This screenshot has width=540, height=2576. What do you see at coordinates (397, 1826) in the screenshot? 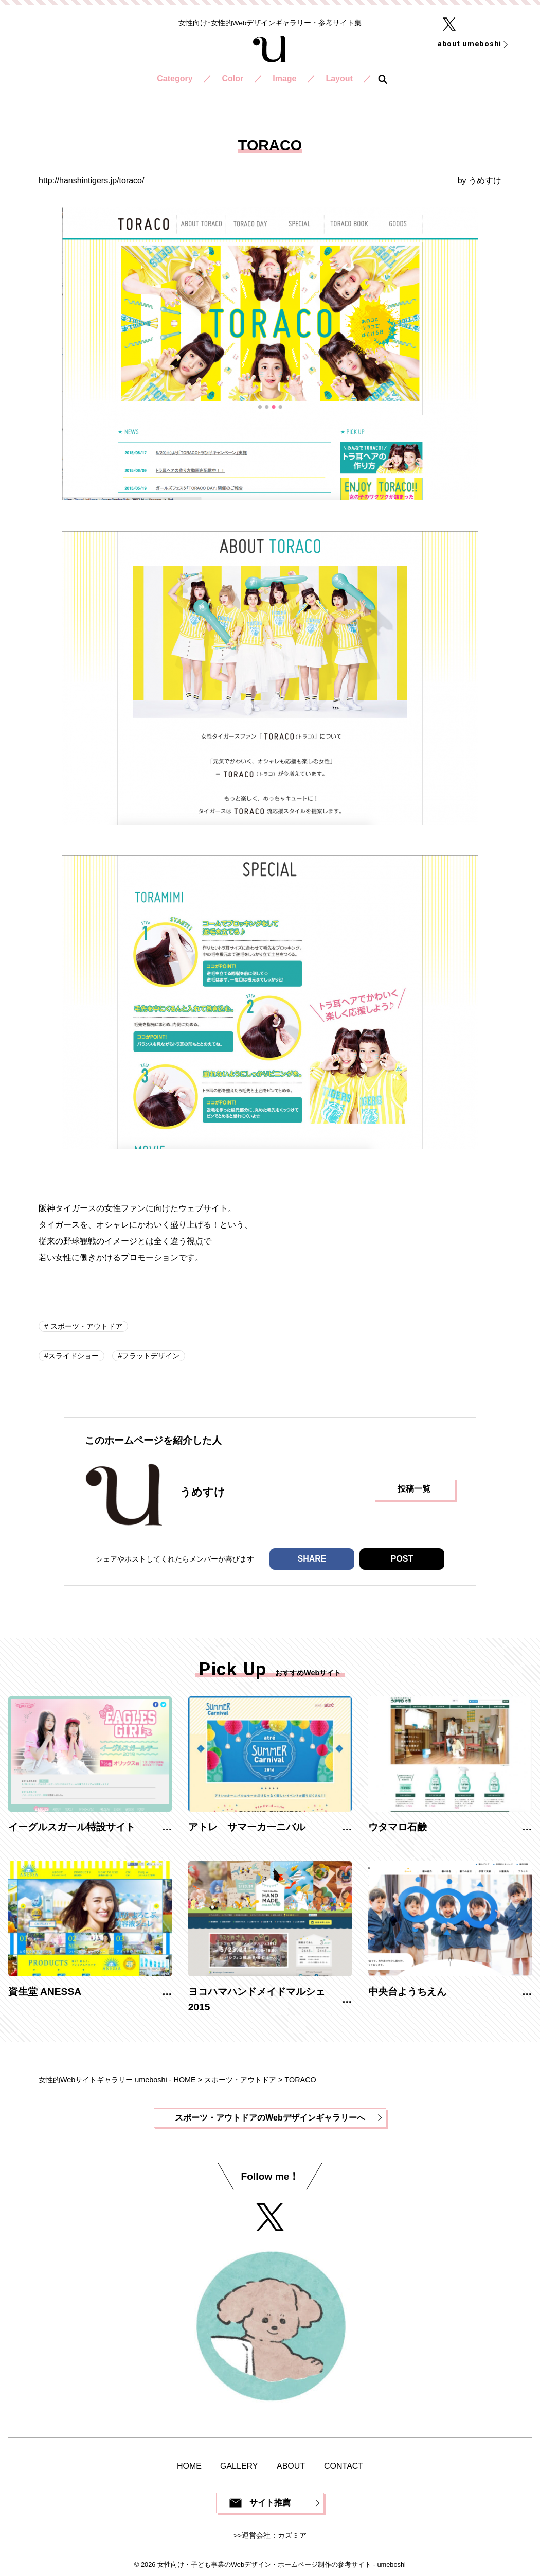
I see `ウタマロ石鹸` at bounding box center [397, 1826].